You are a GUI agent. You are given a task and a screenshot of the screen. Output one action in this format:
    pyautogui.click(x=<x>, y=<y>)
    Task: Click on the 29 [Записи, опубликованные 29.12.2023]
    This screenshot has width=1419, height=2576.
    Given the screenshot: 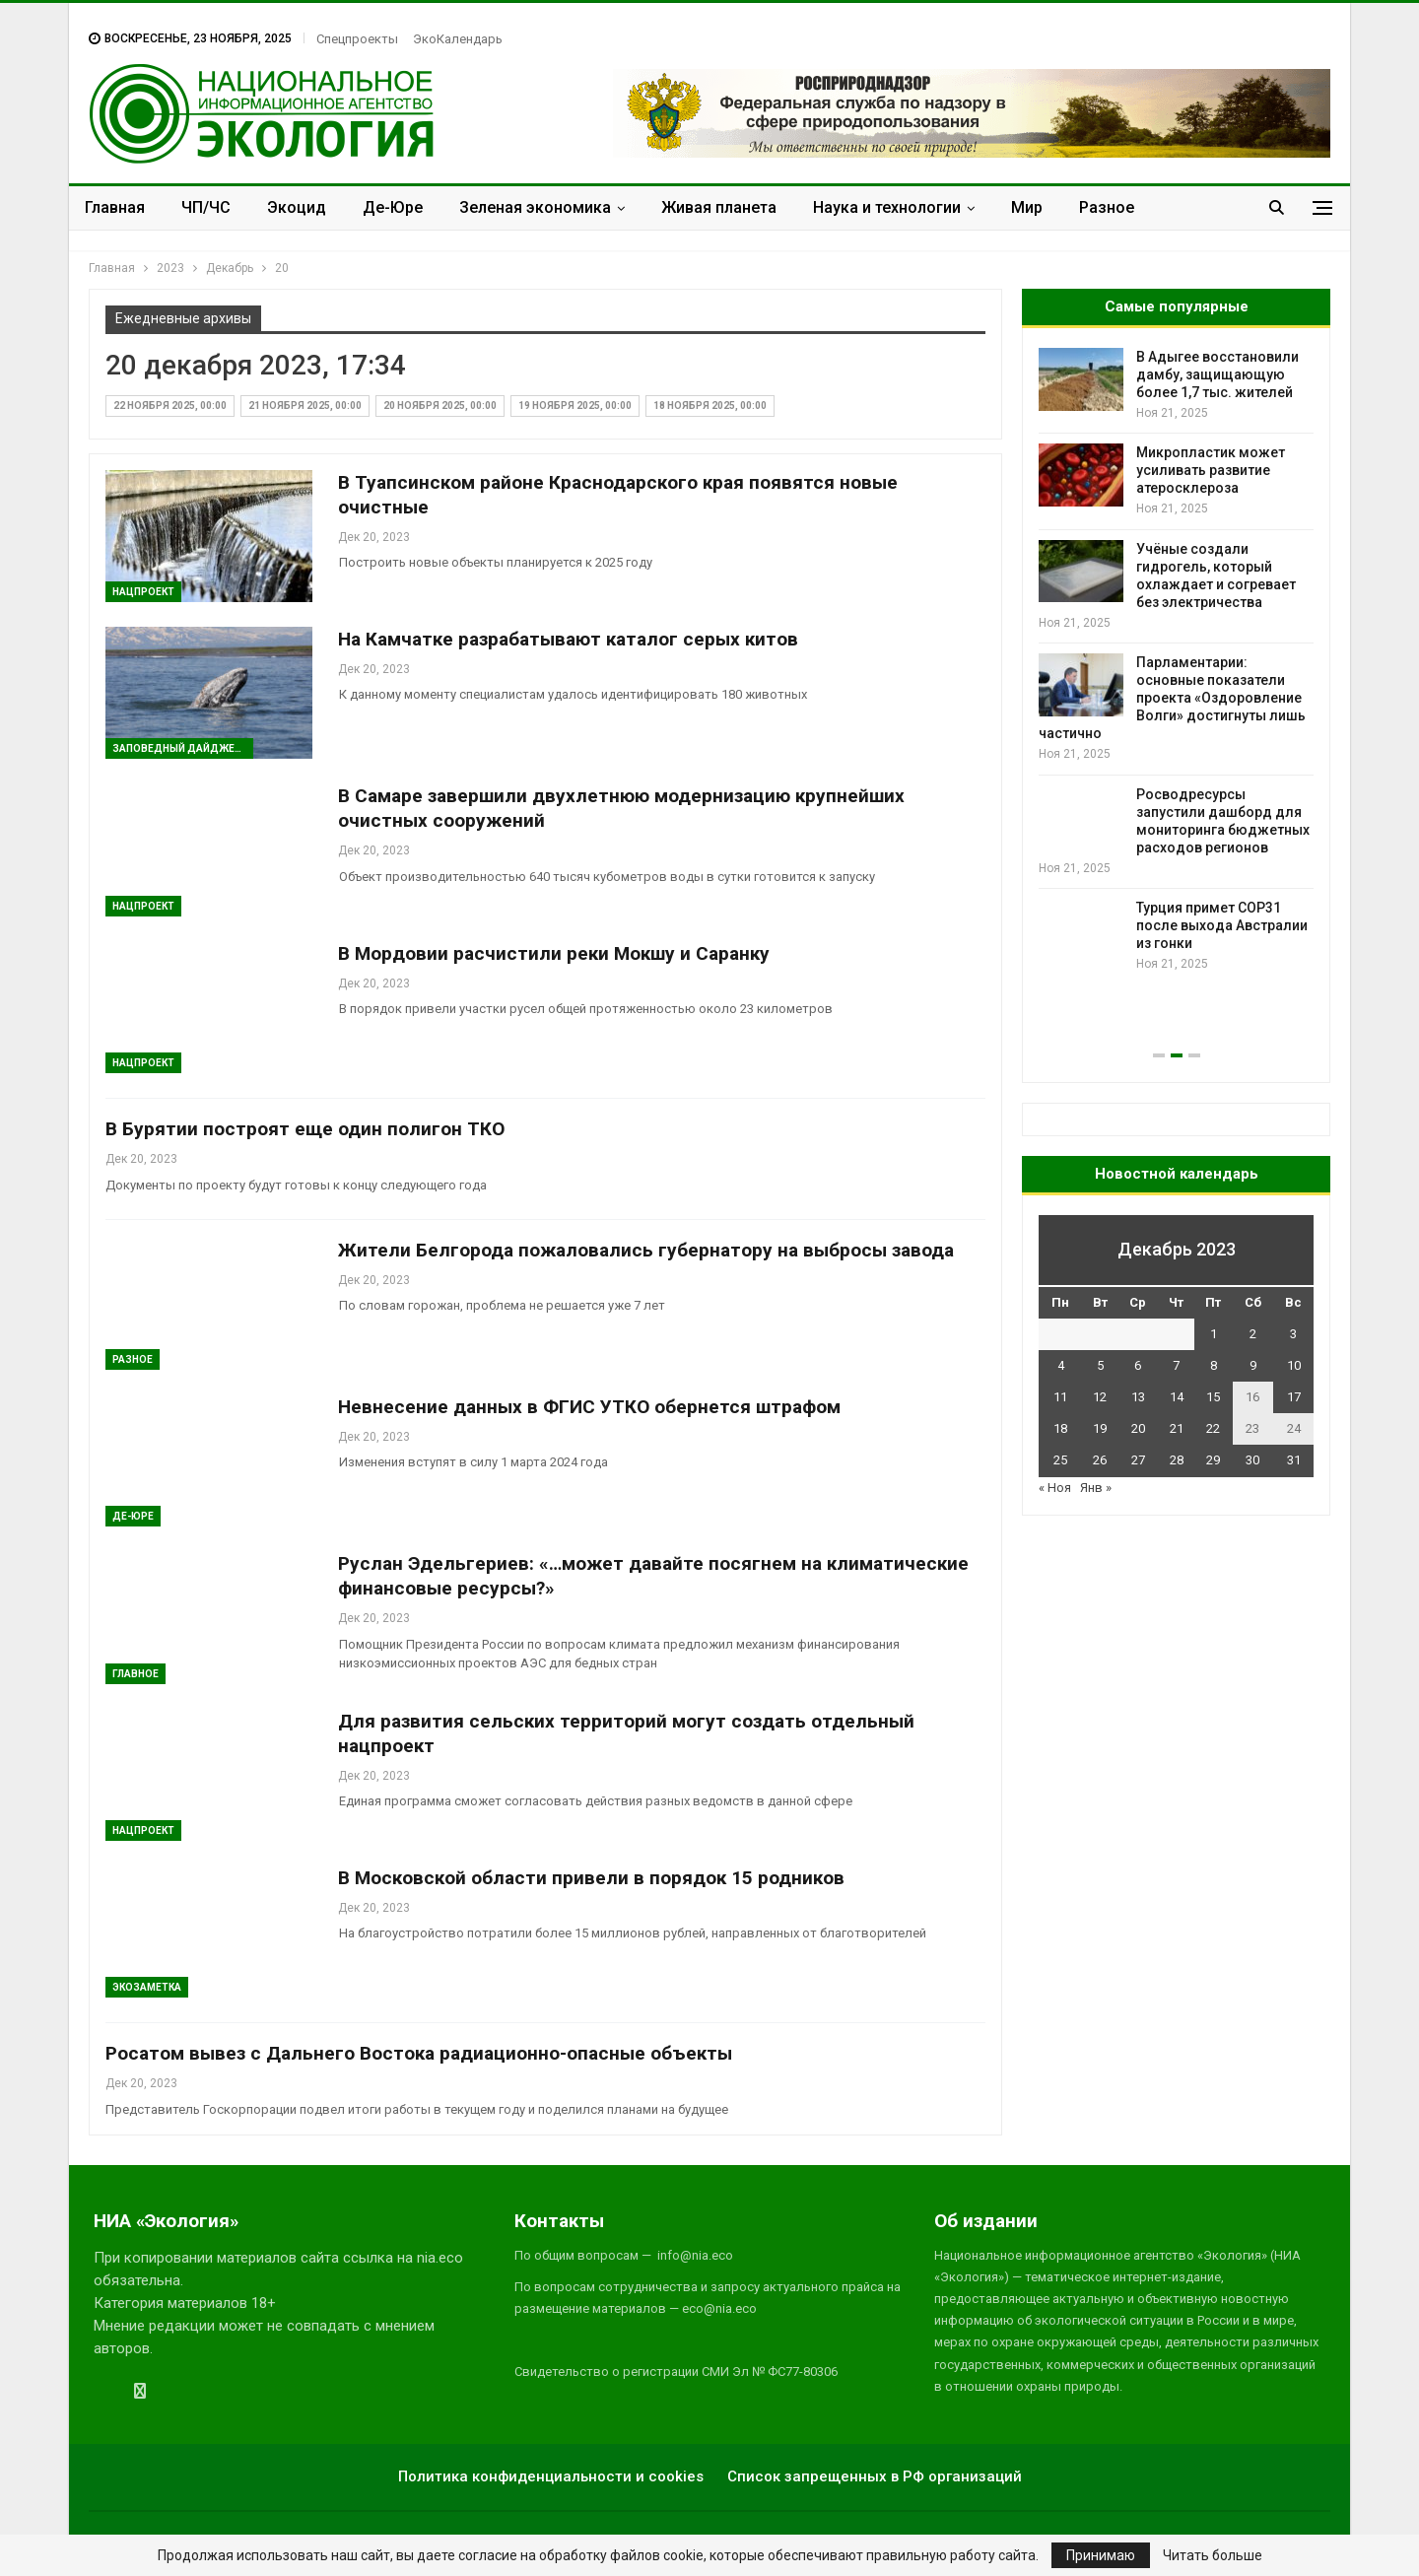 What is the action you would take?
    pyautogui.click(x=1213, y=1460)
    